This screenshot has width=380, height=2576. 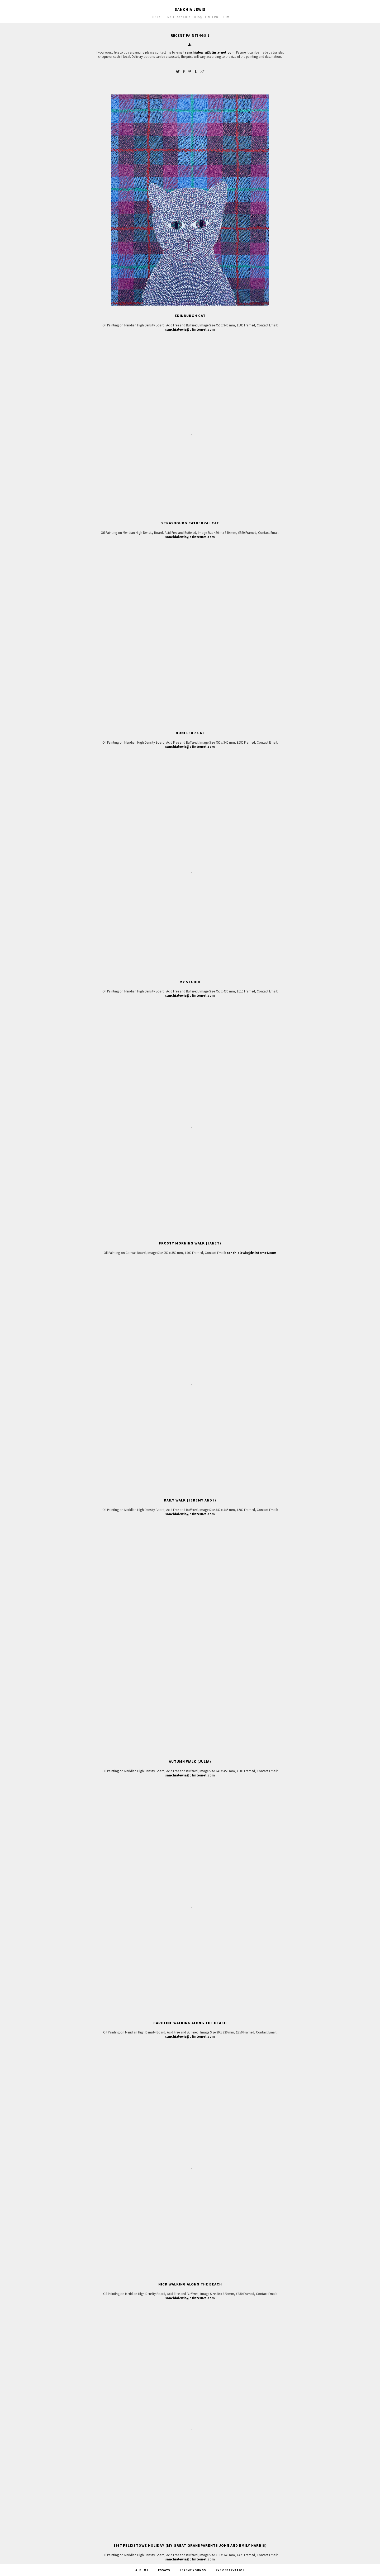 What do you see at coordinates (190, 2023) in the screenshot?
I see `Caroline Walking along the Beach` at bounding box center [190, 2023].